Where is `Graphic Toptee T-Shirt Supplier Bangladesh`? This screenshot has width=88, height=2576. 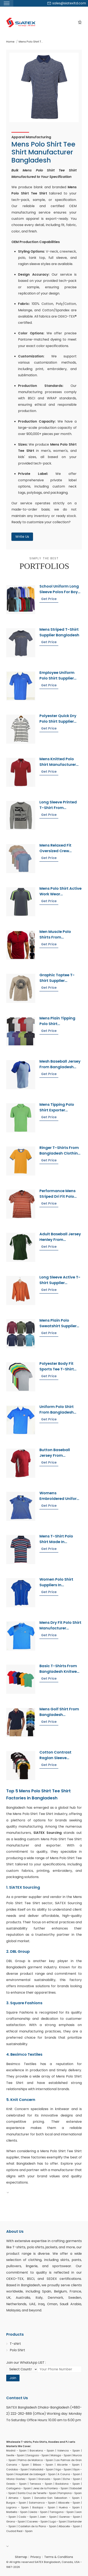
Graphic Toptee T-Shirt Supplier Bangladesh is located at coordinates (57, 977).